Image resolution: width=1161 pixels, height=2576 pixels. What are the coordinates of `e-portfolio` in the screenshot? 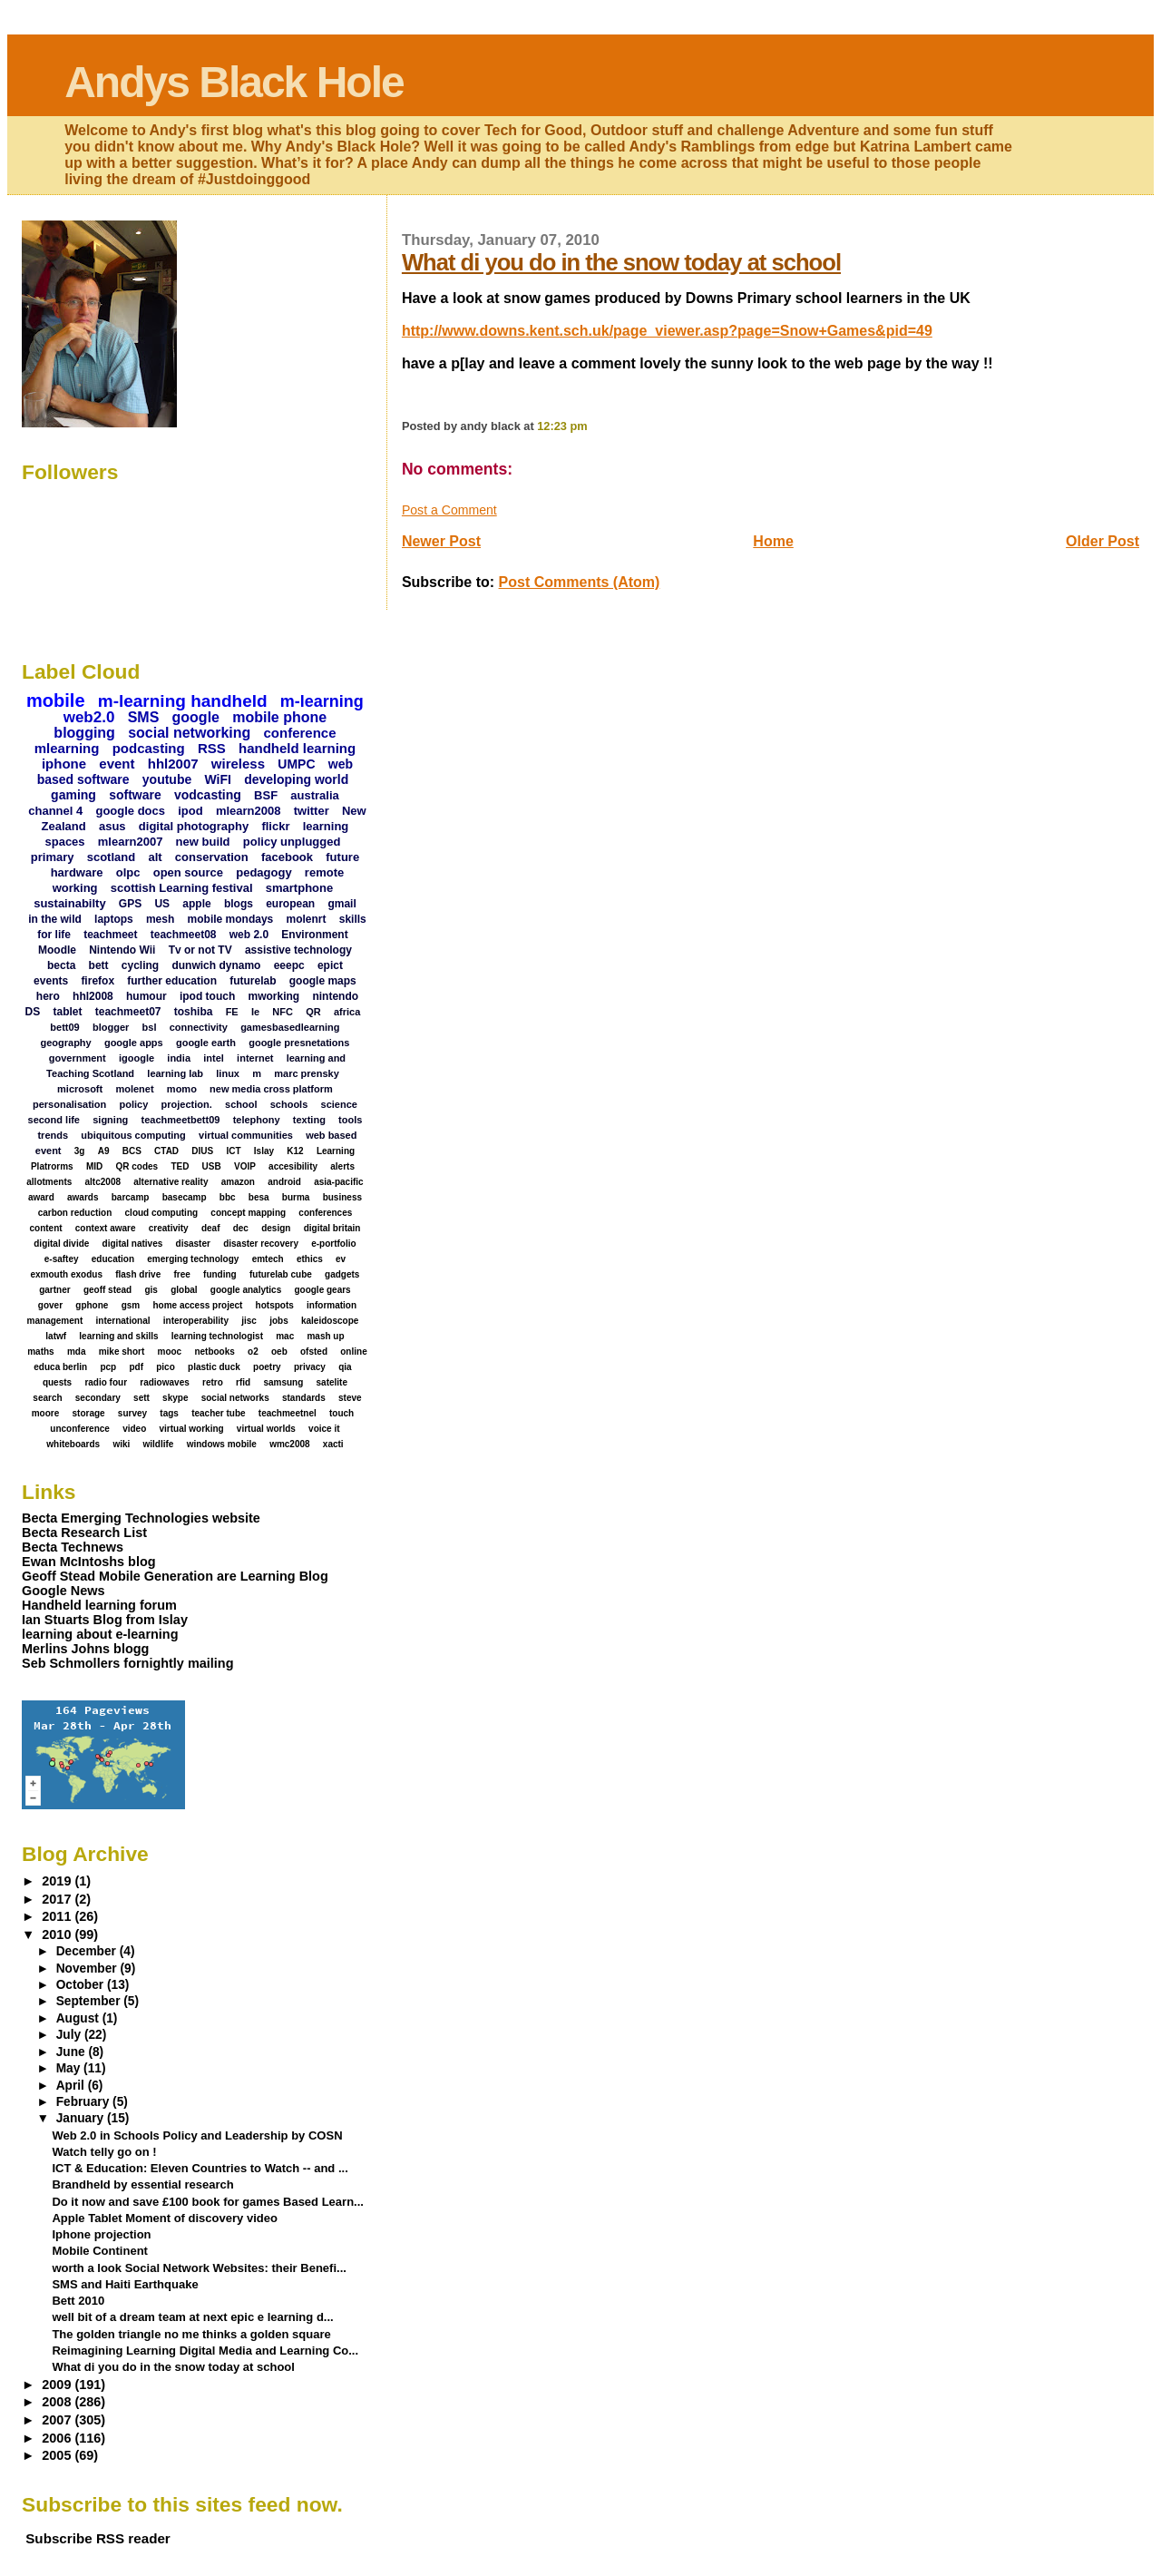 It's located at (333, 1244).